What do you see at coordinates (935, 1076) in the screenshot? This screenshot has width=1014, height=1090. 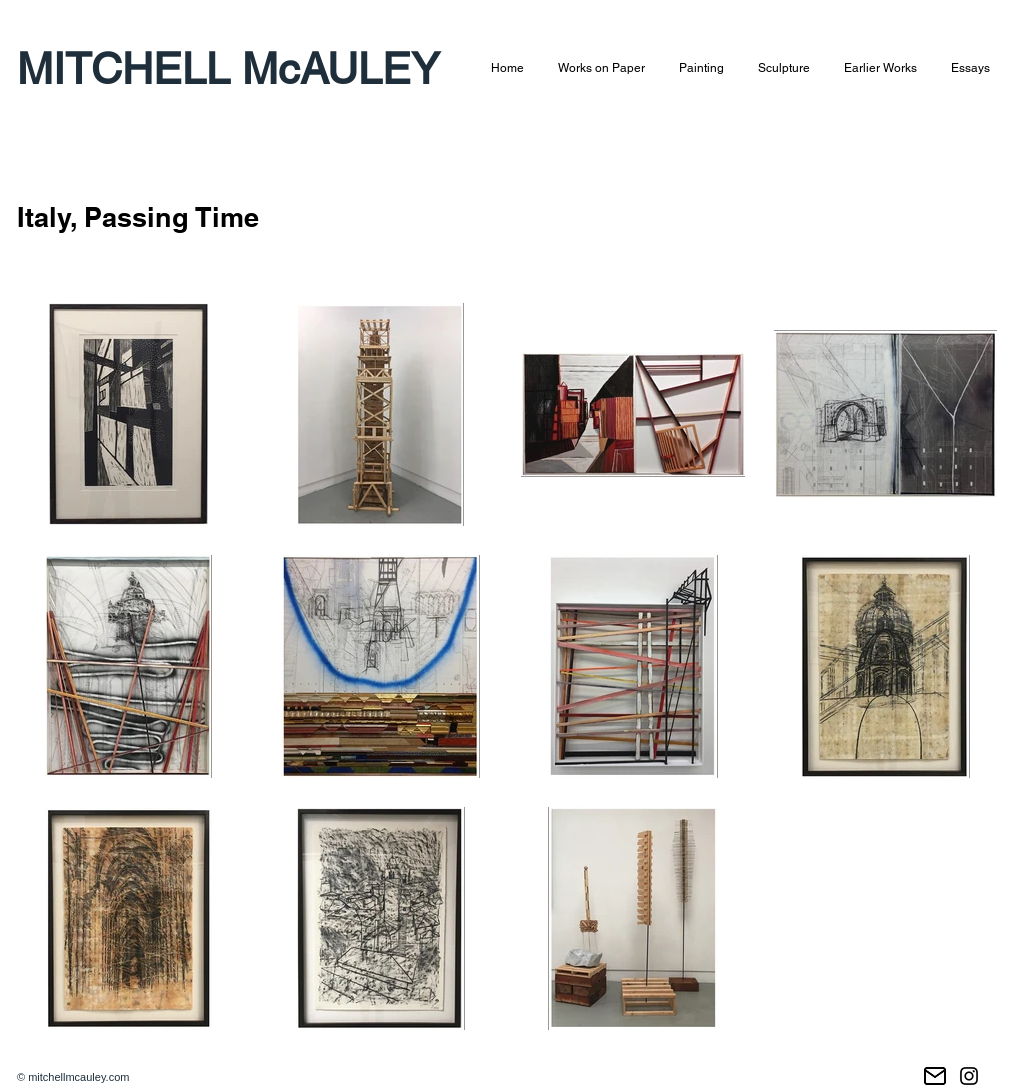 I see `[Email]` at bounding box center [935, 1076].